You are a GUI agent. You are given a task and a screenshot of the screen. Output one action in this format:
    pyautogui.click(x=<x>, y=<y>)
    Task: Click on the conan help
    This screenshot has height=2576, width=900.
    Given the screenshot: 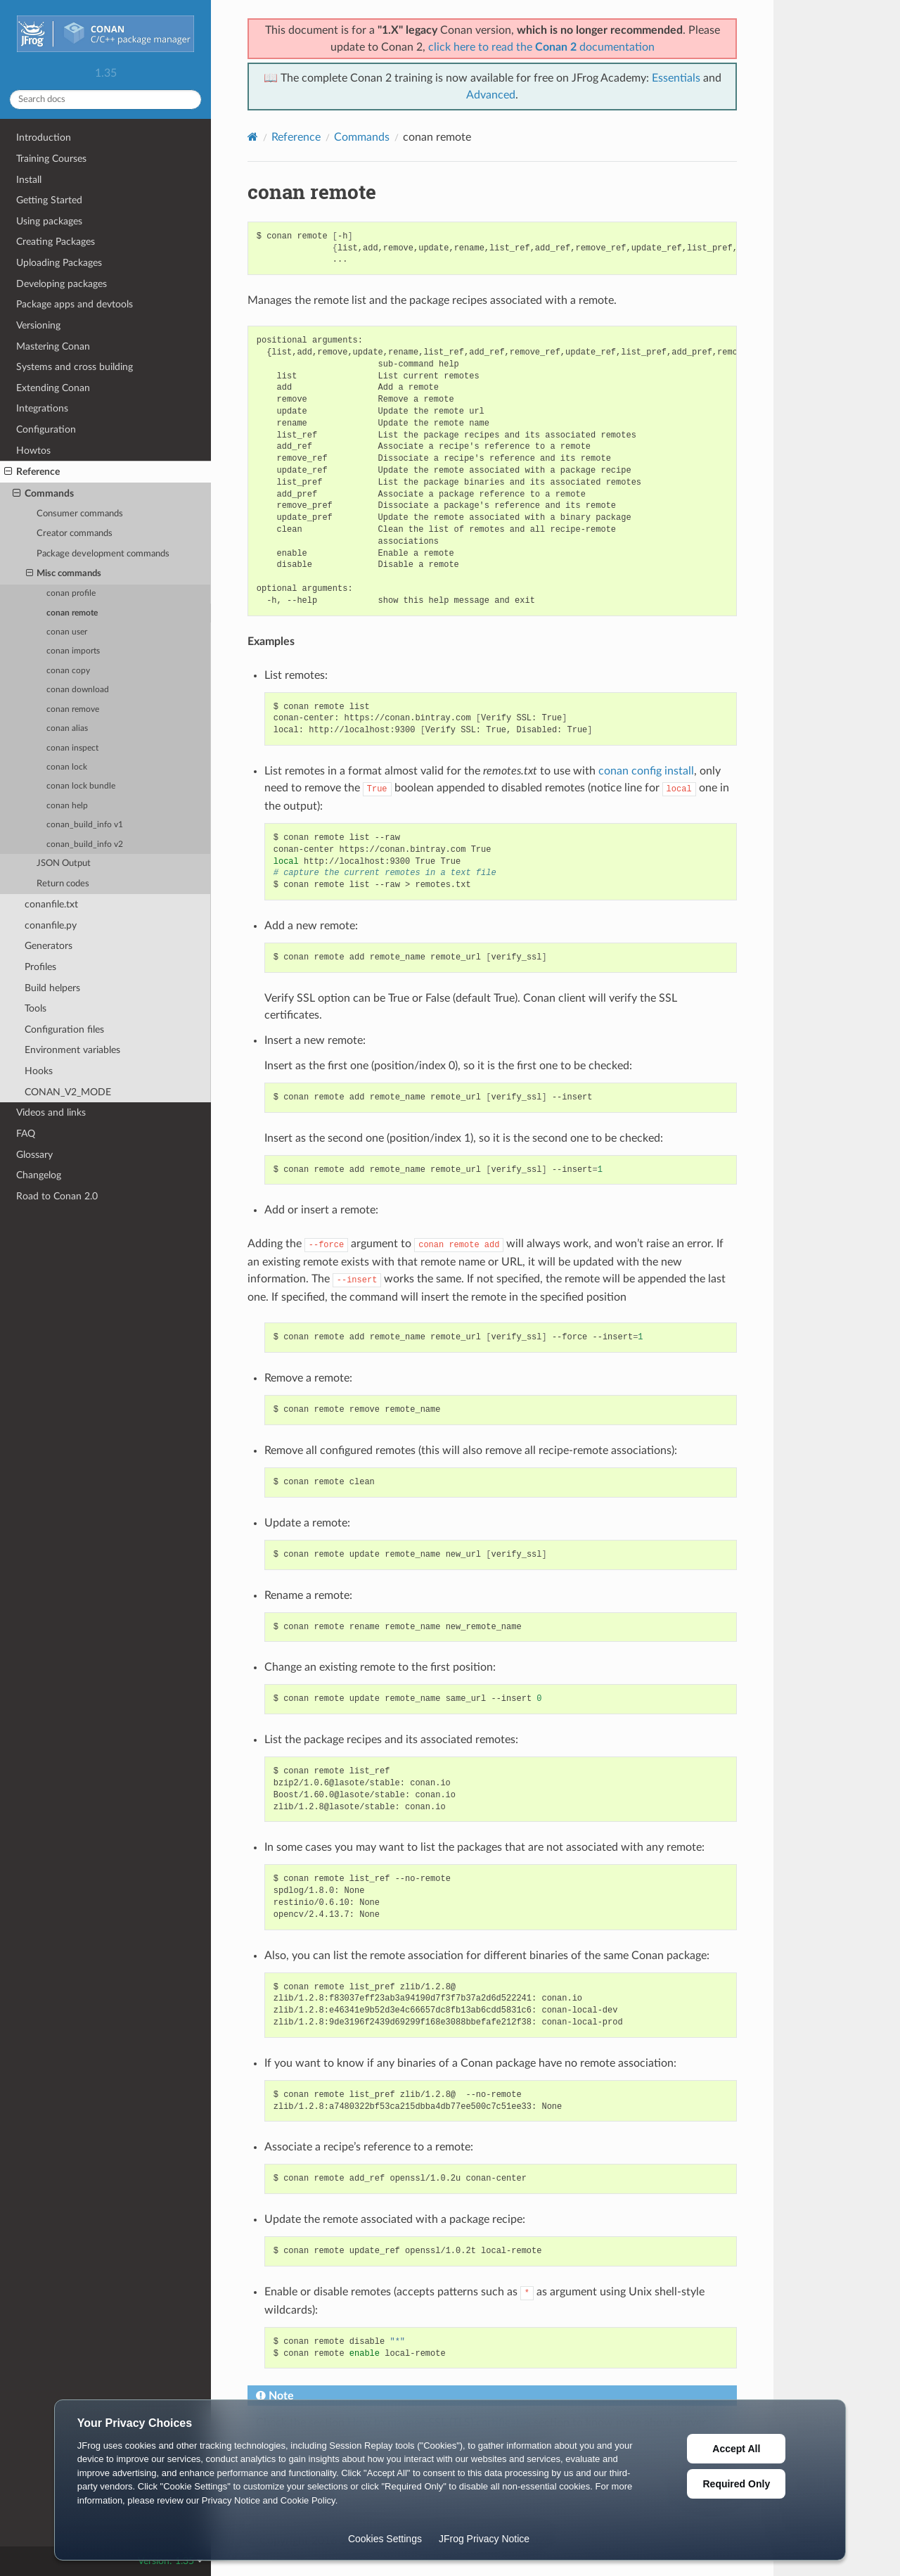 What is the action you would take?
    pyautogui.click(x=67, y=806)
    